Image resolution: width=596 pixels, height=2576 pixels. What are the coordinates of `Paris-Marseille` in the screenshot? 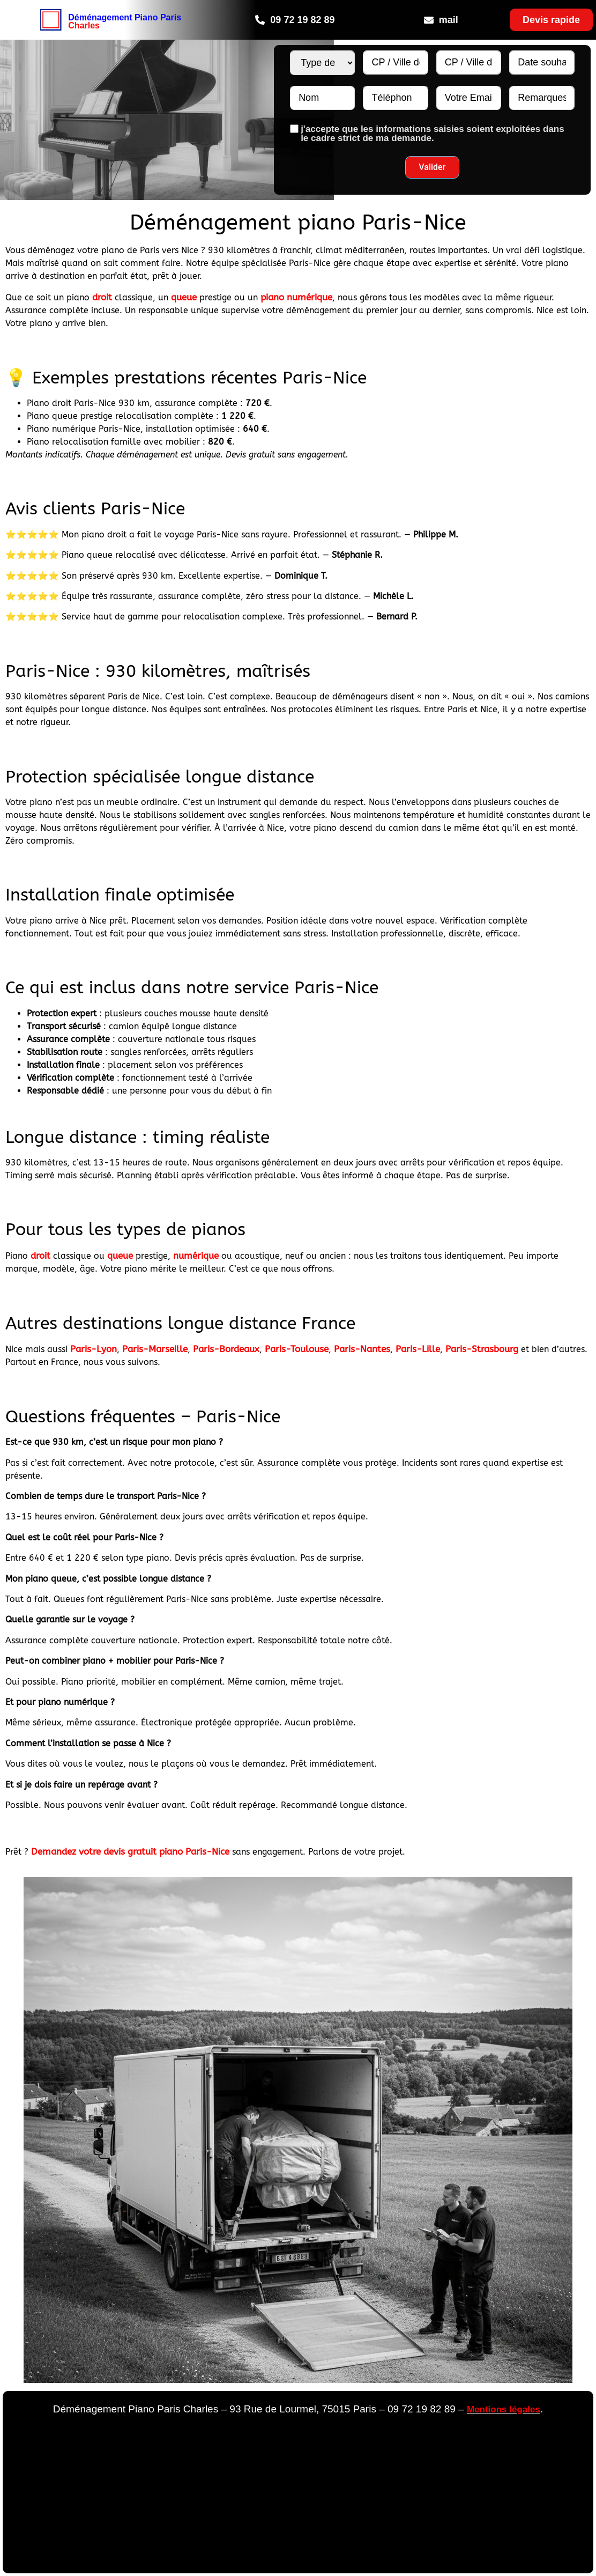 It's located at (155, 1349).